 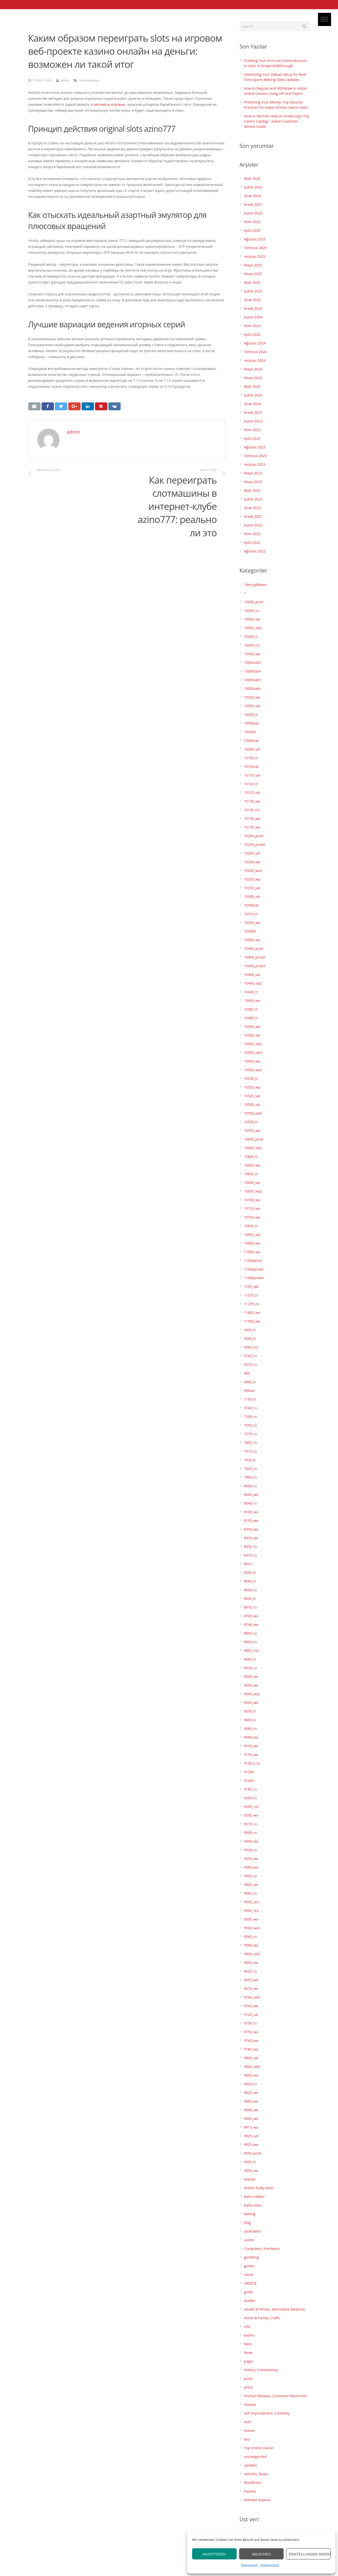 What do you see at coordinates (251, 783) in the screenshot?
I see `10120_tr` at bounding box center [251, 783].